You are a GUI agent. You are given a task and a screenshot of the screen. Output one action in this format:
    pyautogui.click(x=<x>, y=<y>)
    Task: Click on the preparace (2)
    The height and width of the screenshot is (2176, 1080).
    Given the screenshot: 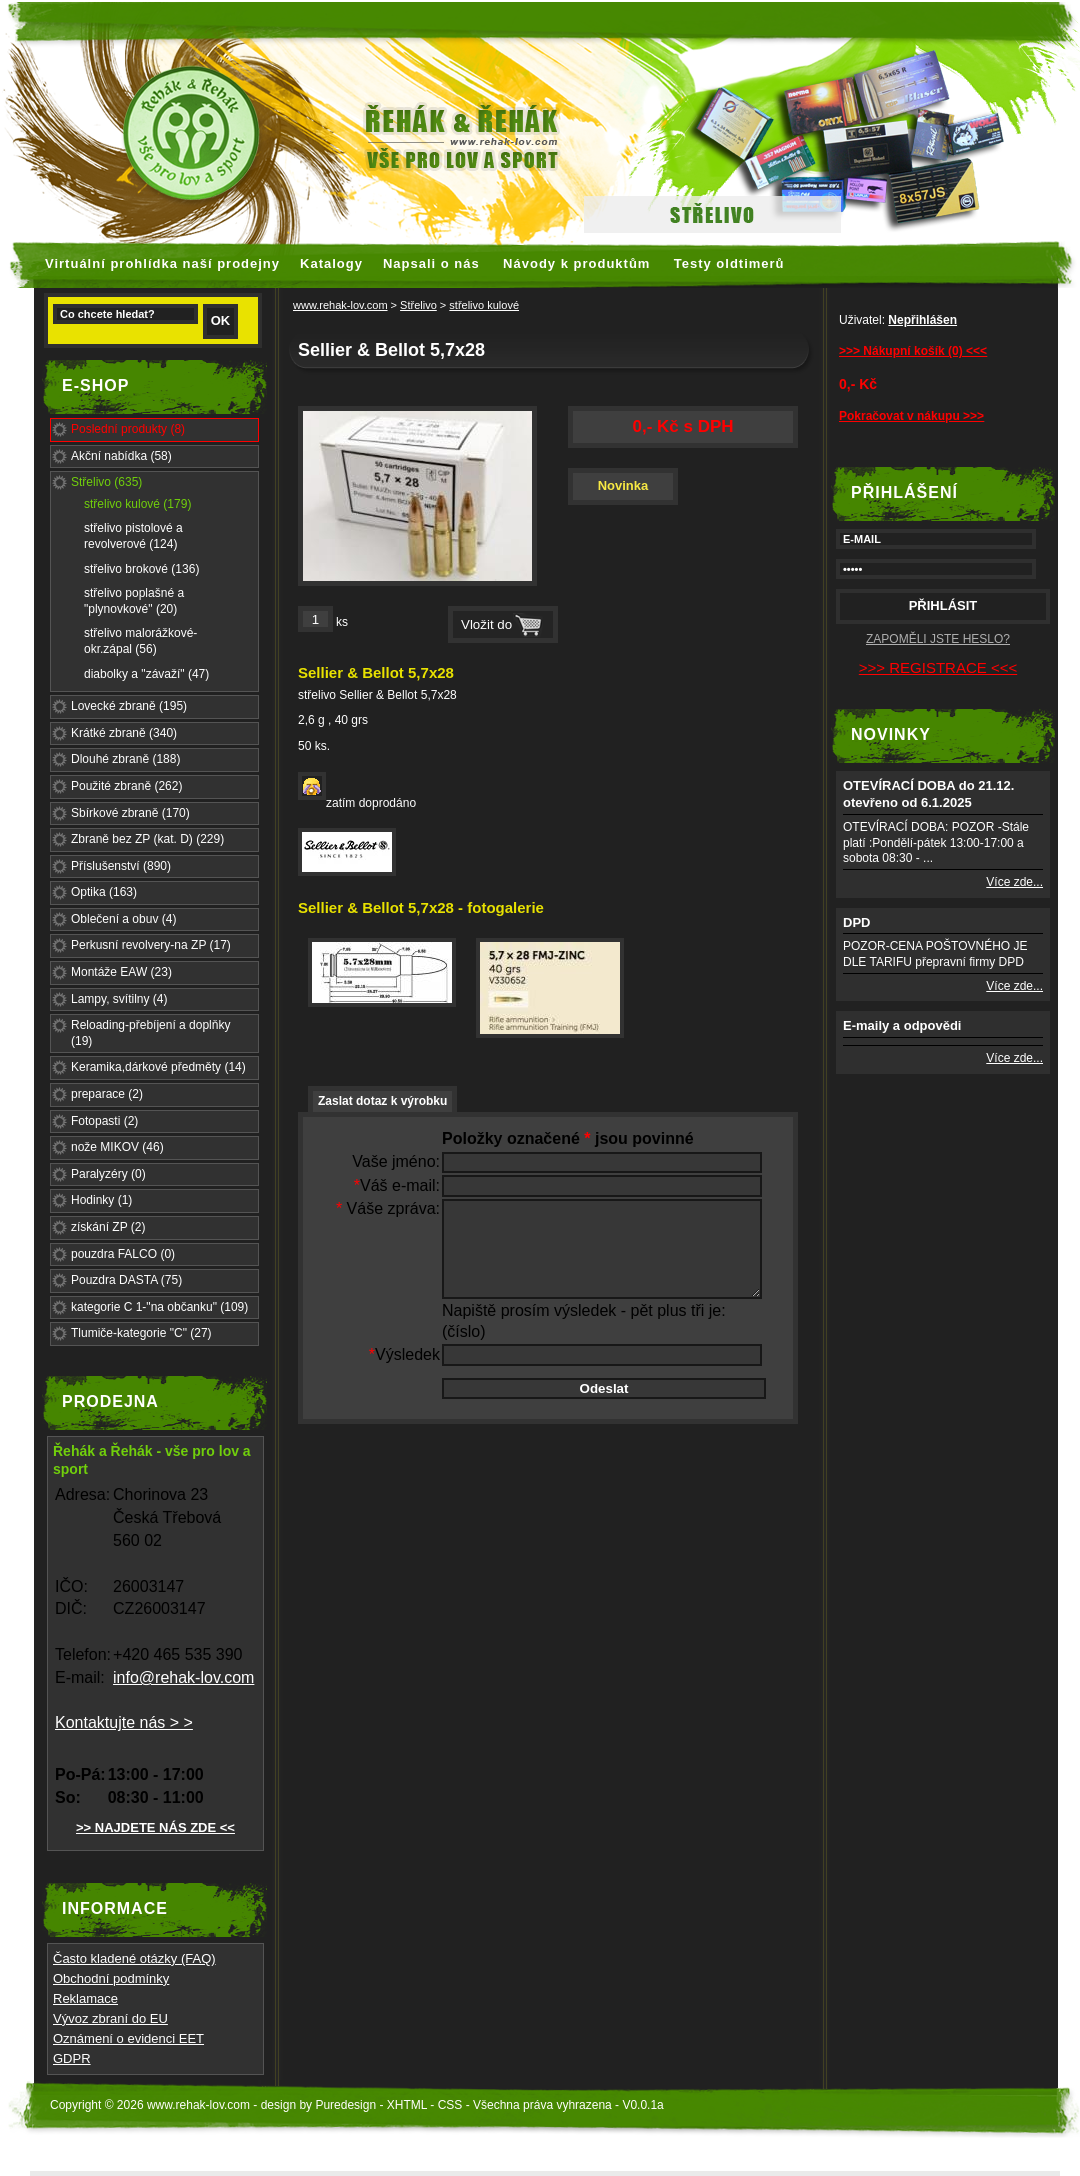 What is the action you would take?
    pyautogui.click(x=107, y=1094)
    